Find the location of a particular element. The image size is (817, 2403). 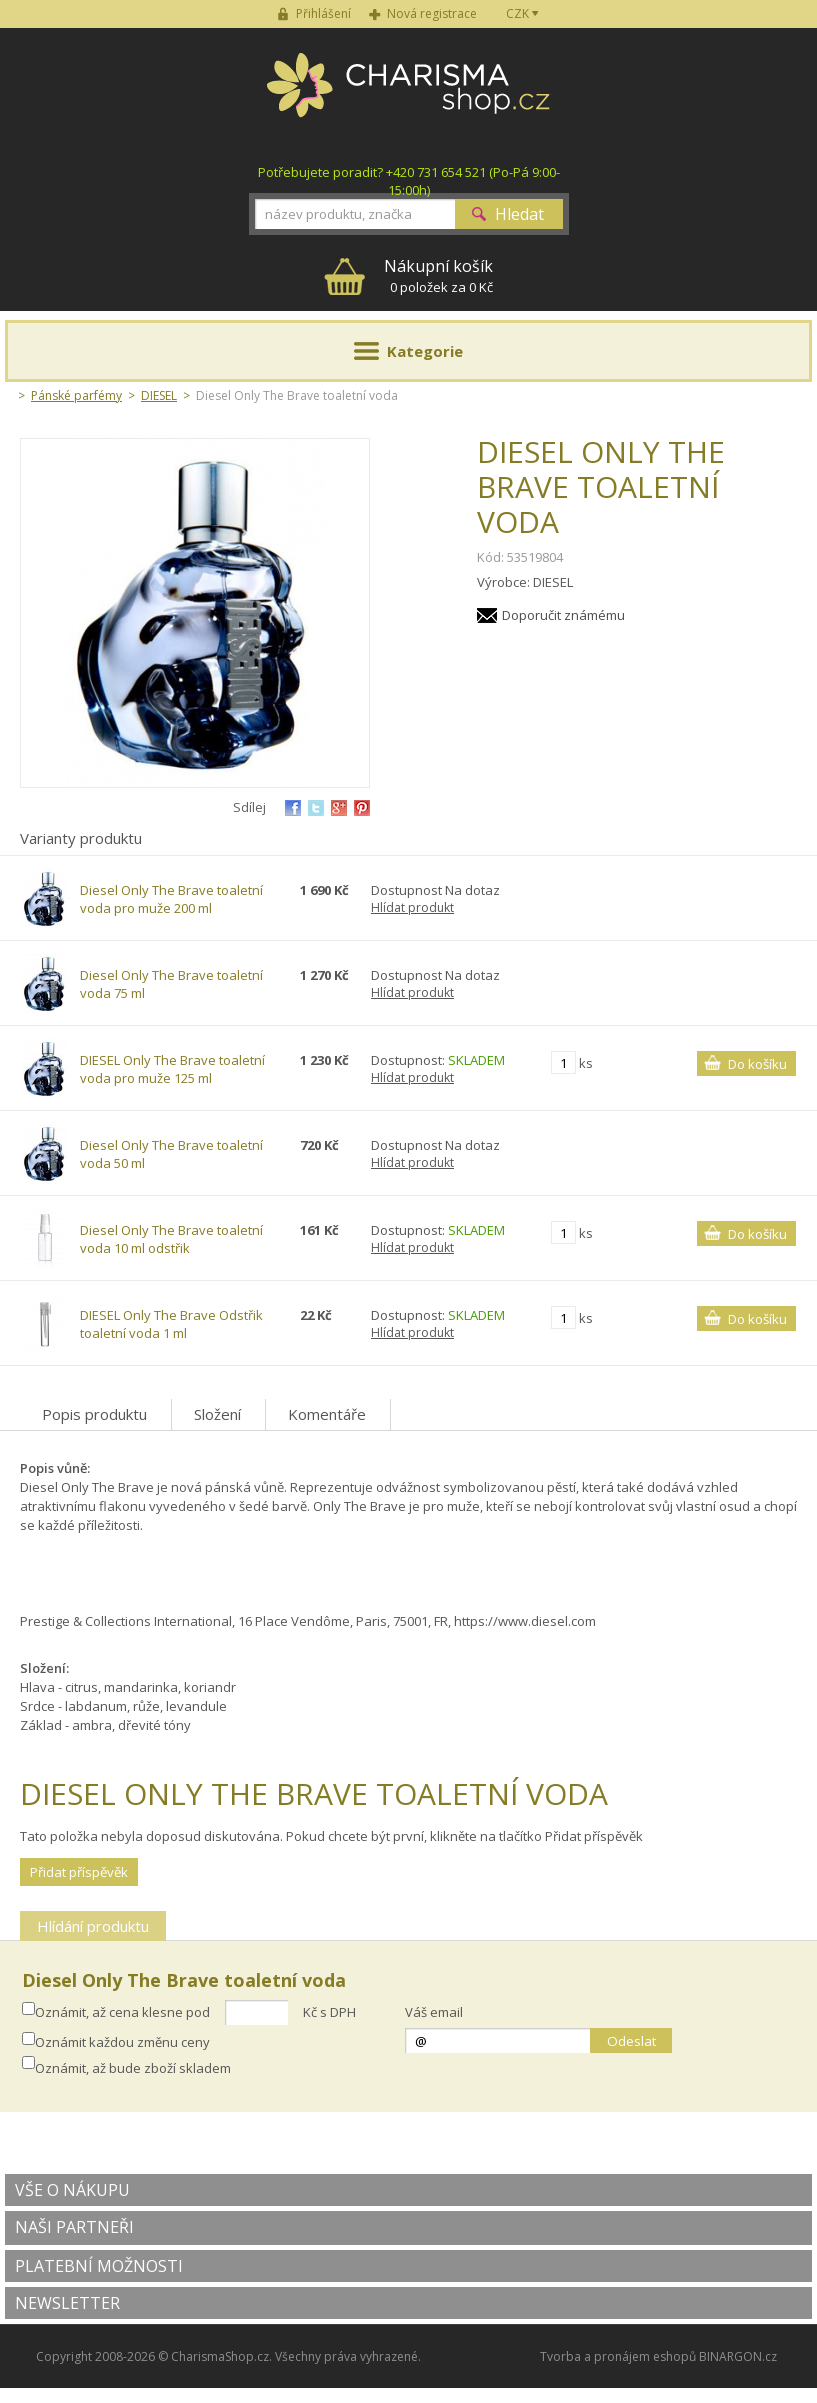

Diesel Only The Brave toaletní voda 75 ml is located at coordinates (171, 984).